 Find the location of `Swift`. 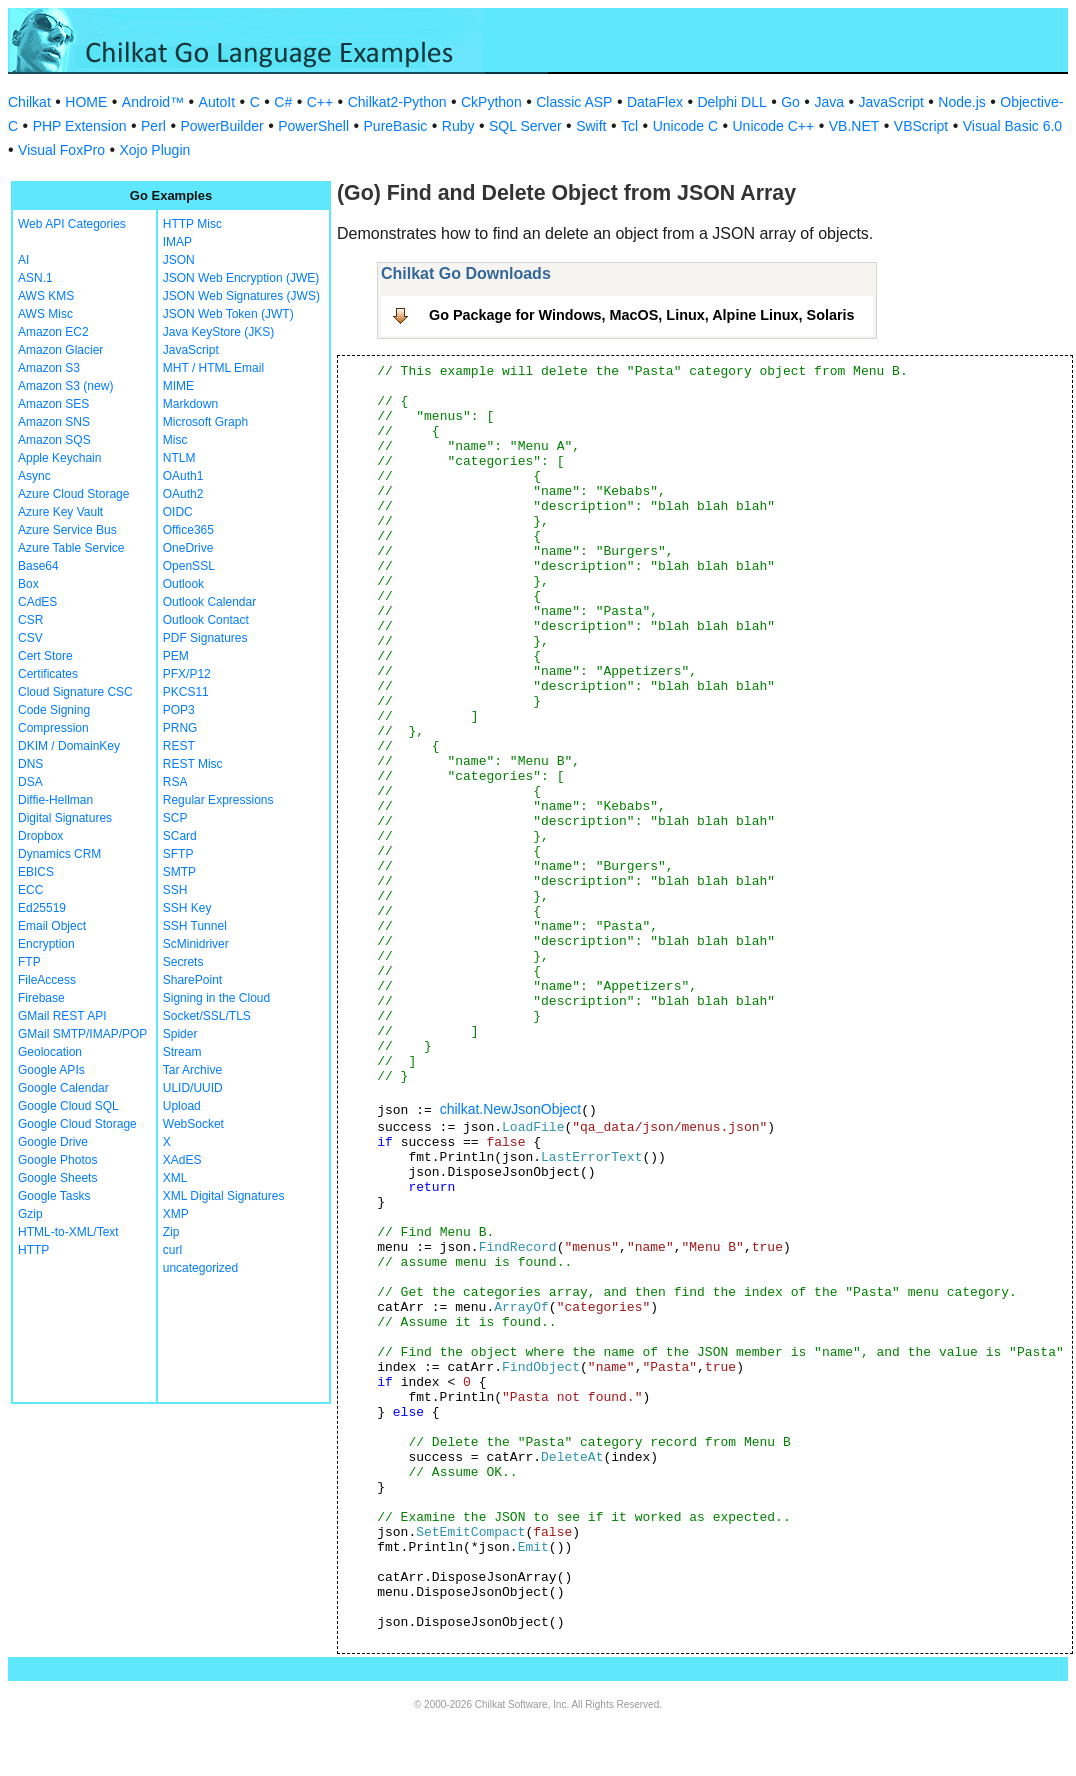

Swift is located at coordinates (591, 126).